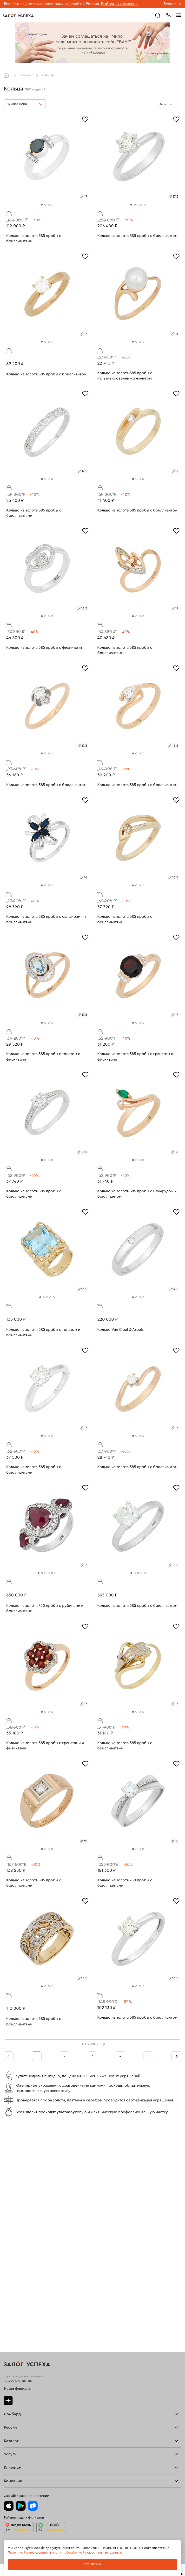 The image size is (185, 2576). Describe the element at coordinates (23, 2469) in the screenshot. I see `Ювелирная академия ЗУ` at that location.